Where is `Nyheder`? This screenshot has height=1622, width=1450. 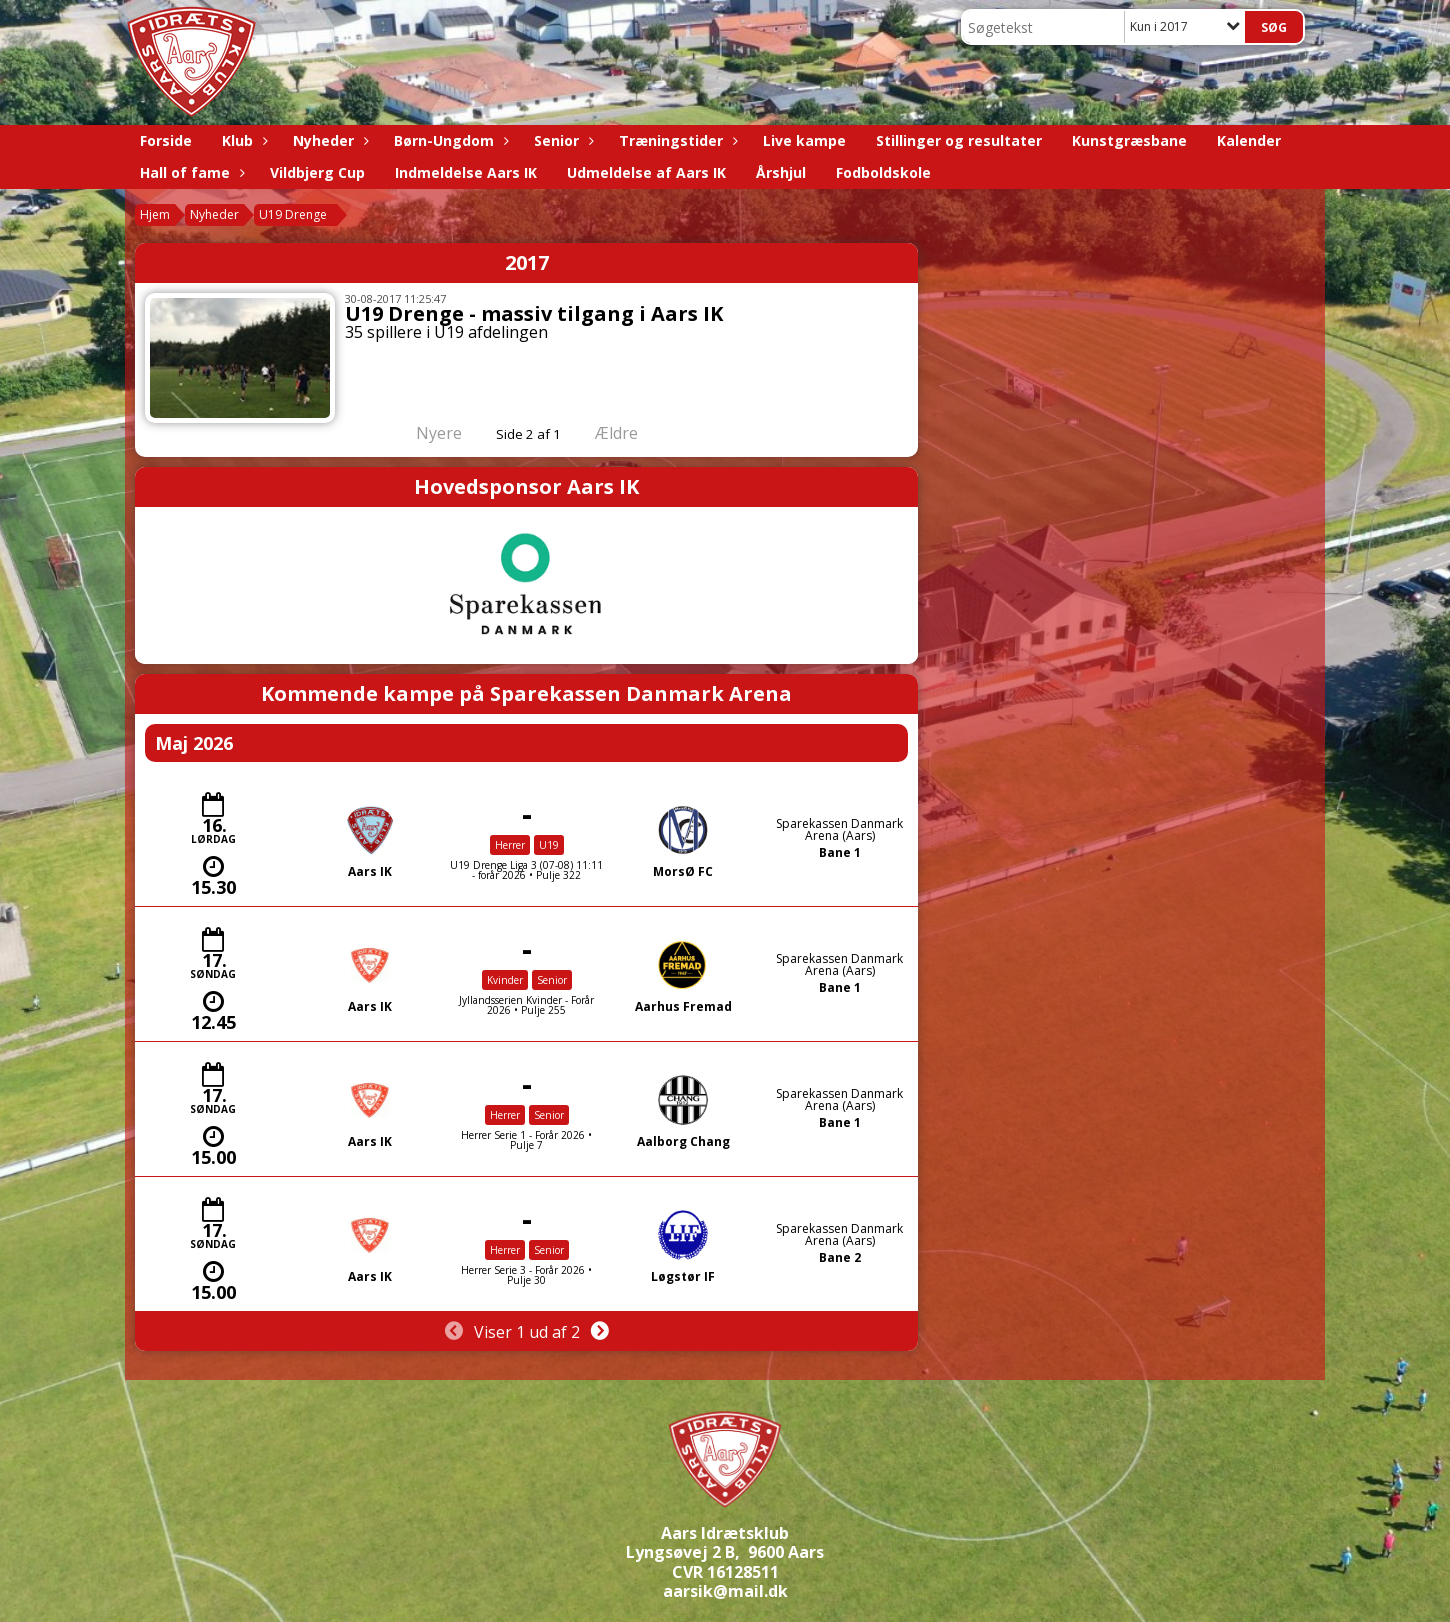 Nyheder is located at coordinates (328, 140).